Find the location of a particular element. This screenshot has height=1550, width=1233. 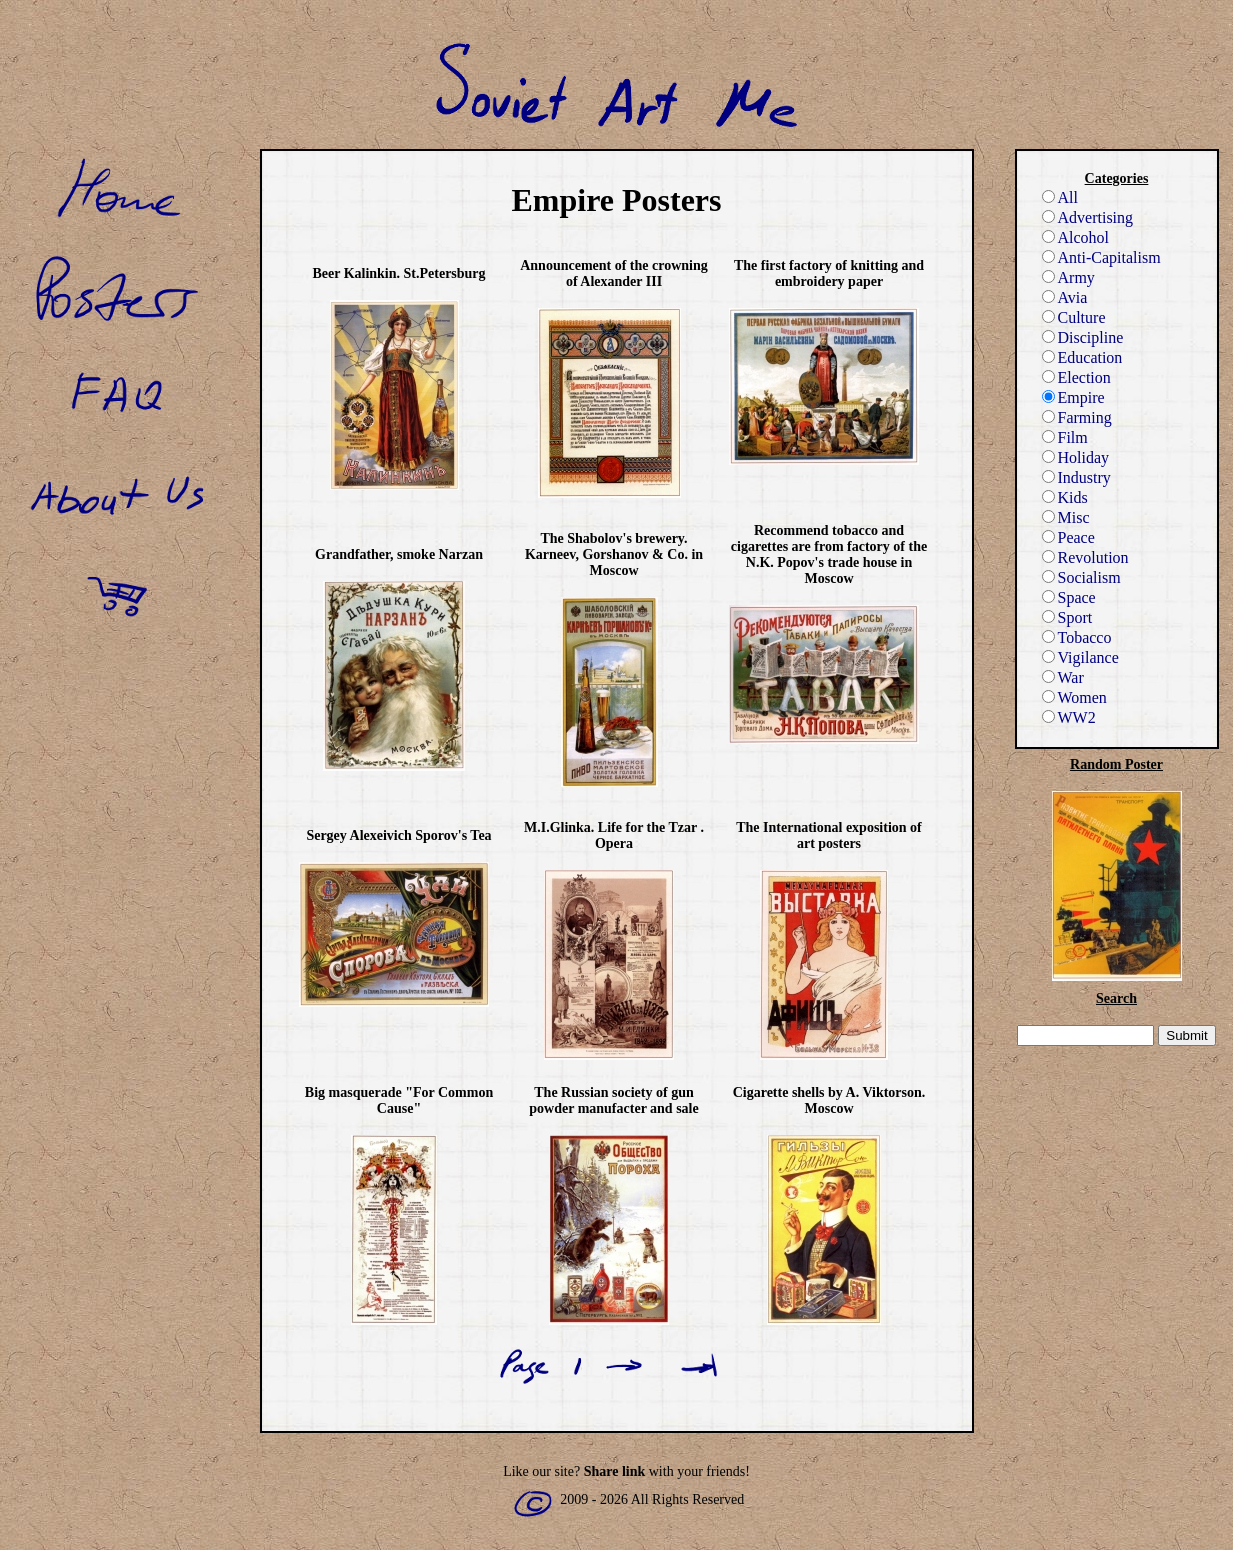

Tobacco is located at coordinates (1077, 637).